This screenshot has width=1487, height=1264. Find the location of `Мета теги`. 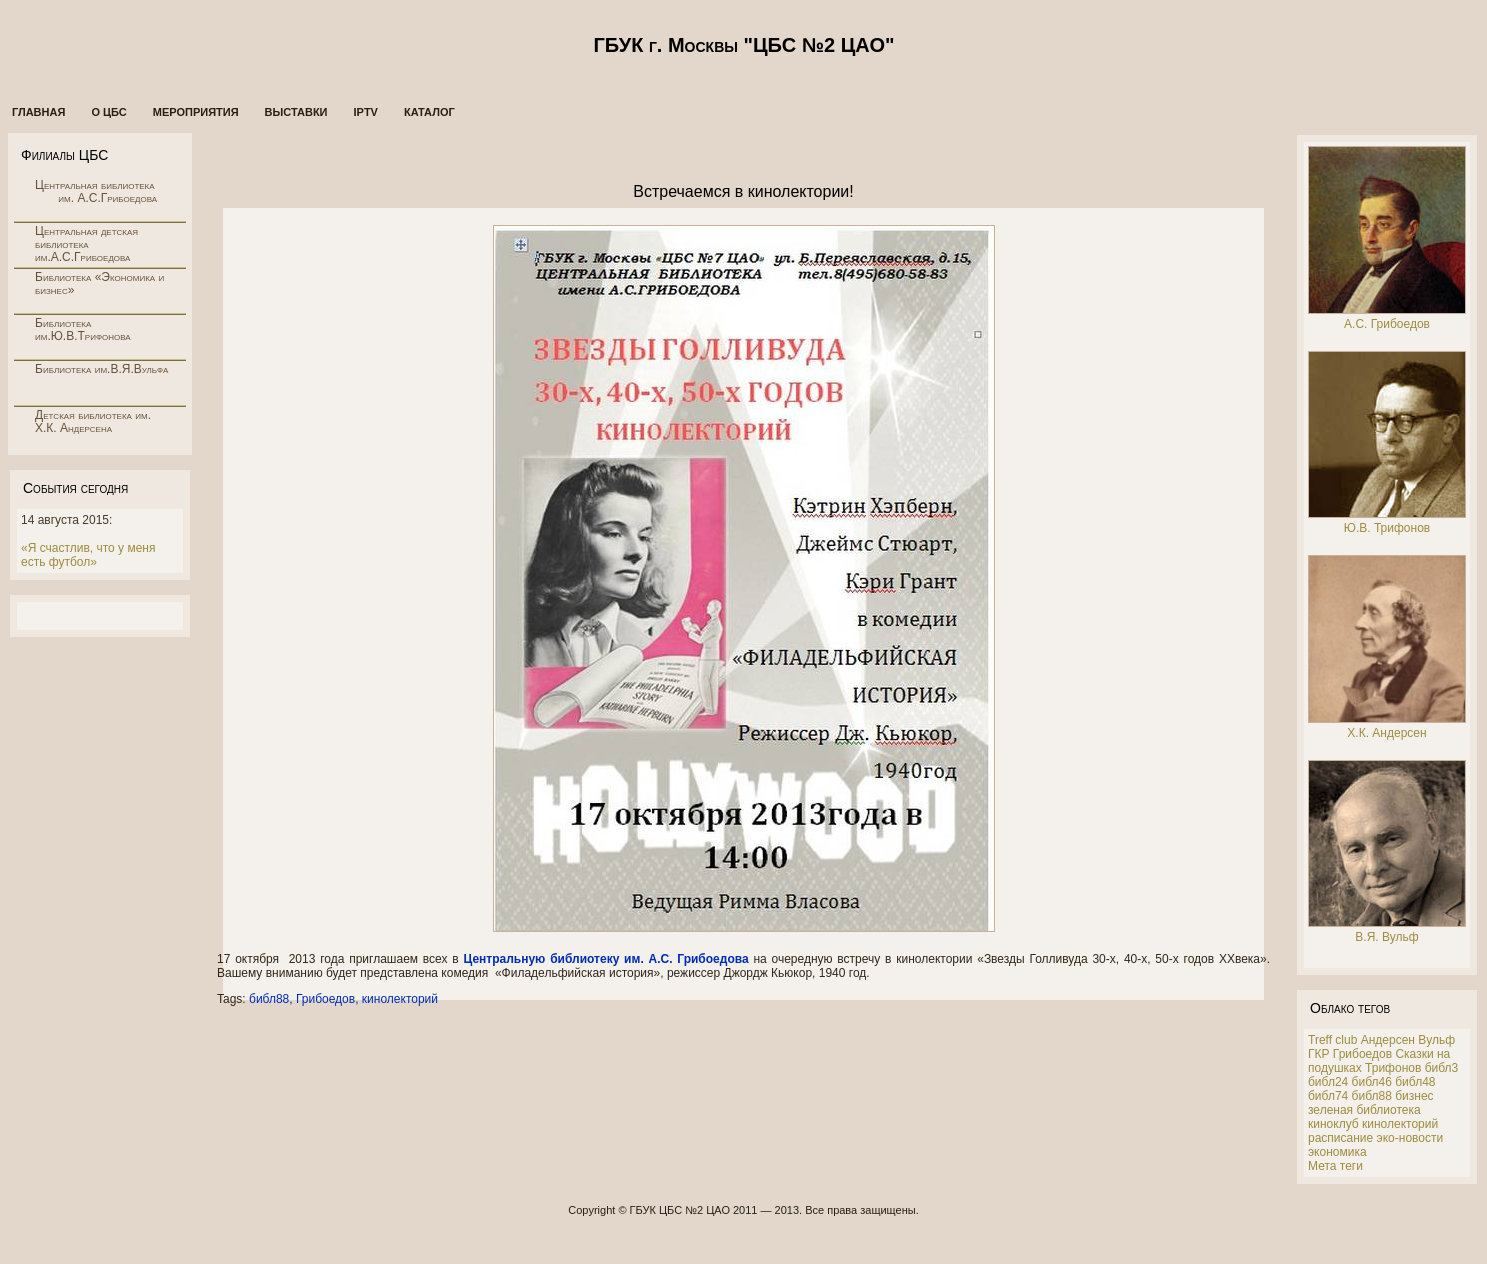

Мета теги is located at coordinates (1335, 1166).